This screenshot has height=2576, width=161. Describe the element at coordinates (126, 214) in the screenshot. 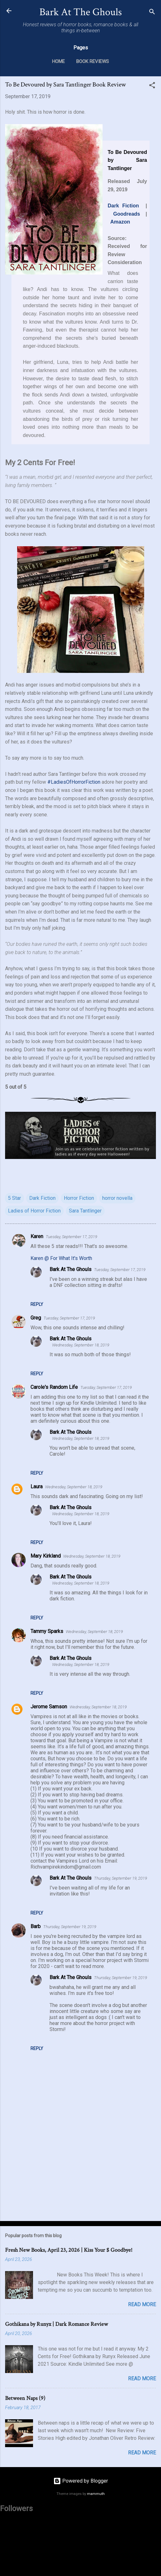

I see `Goodreads` at that location.